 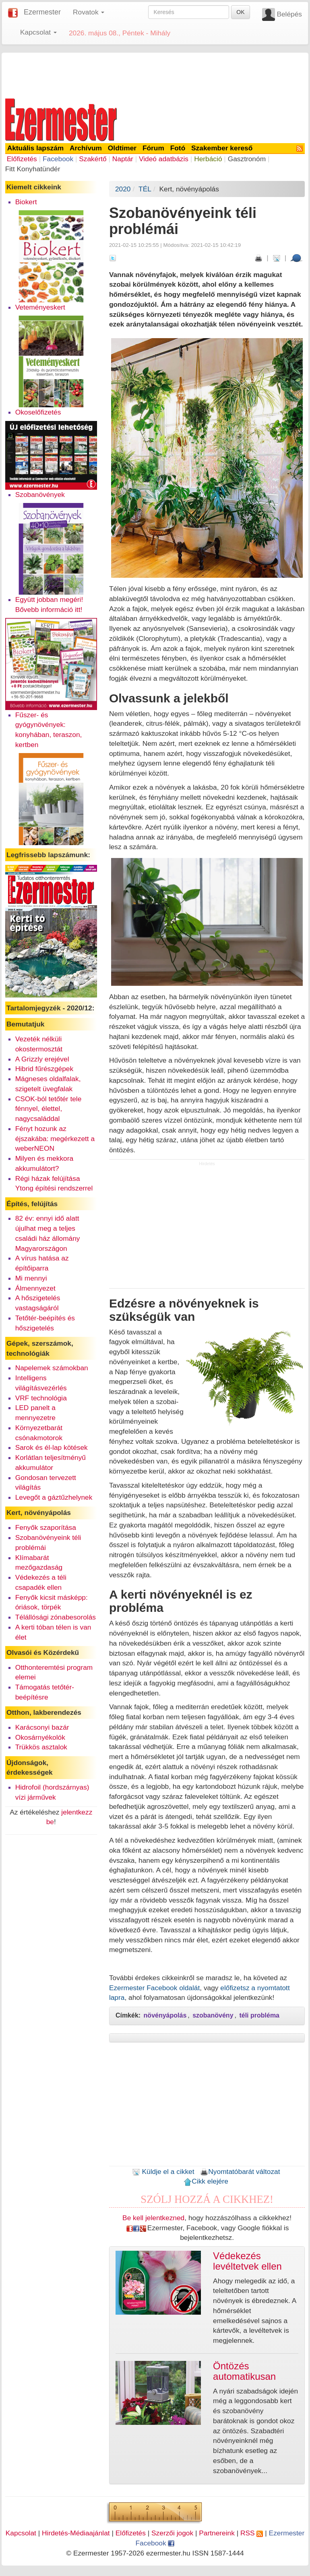 What do you see at coordinates (35, 148) in the screenshot?
I see `Aktuális lapszám` at bounding box center [35, 148].